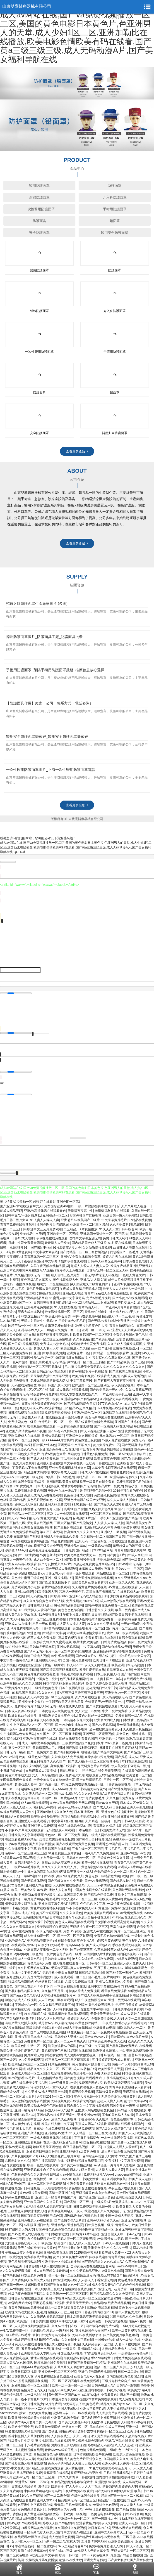 Image resolution: width=154 pixels, height=2576 pixels. What do you see at coordinates (86, 1642) in the screenshot?
I see `唯美性爱,欧美色图` at bounding box center [86, 1642].